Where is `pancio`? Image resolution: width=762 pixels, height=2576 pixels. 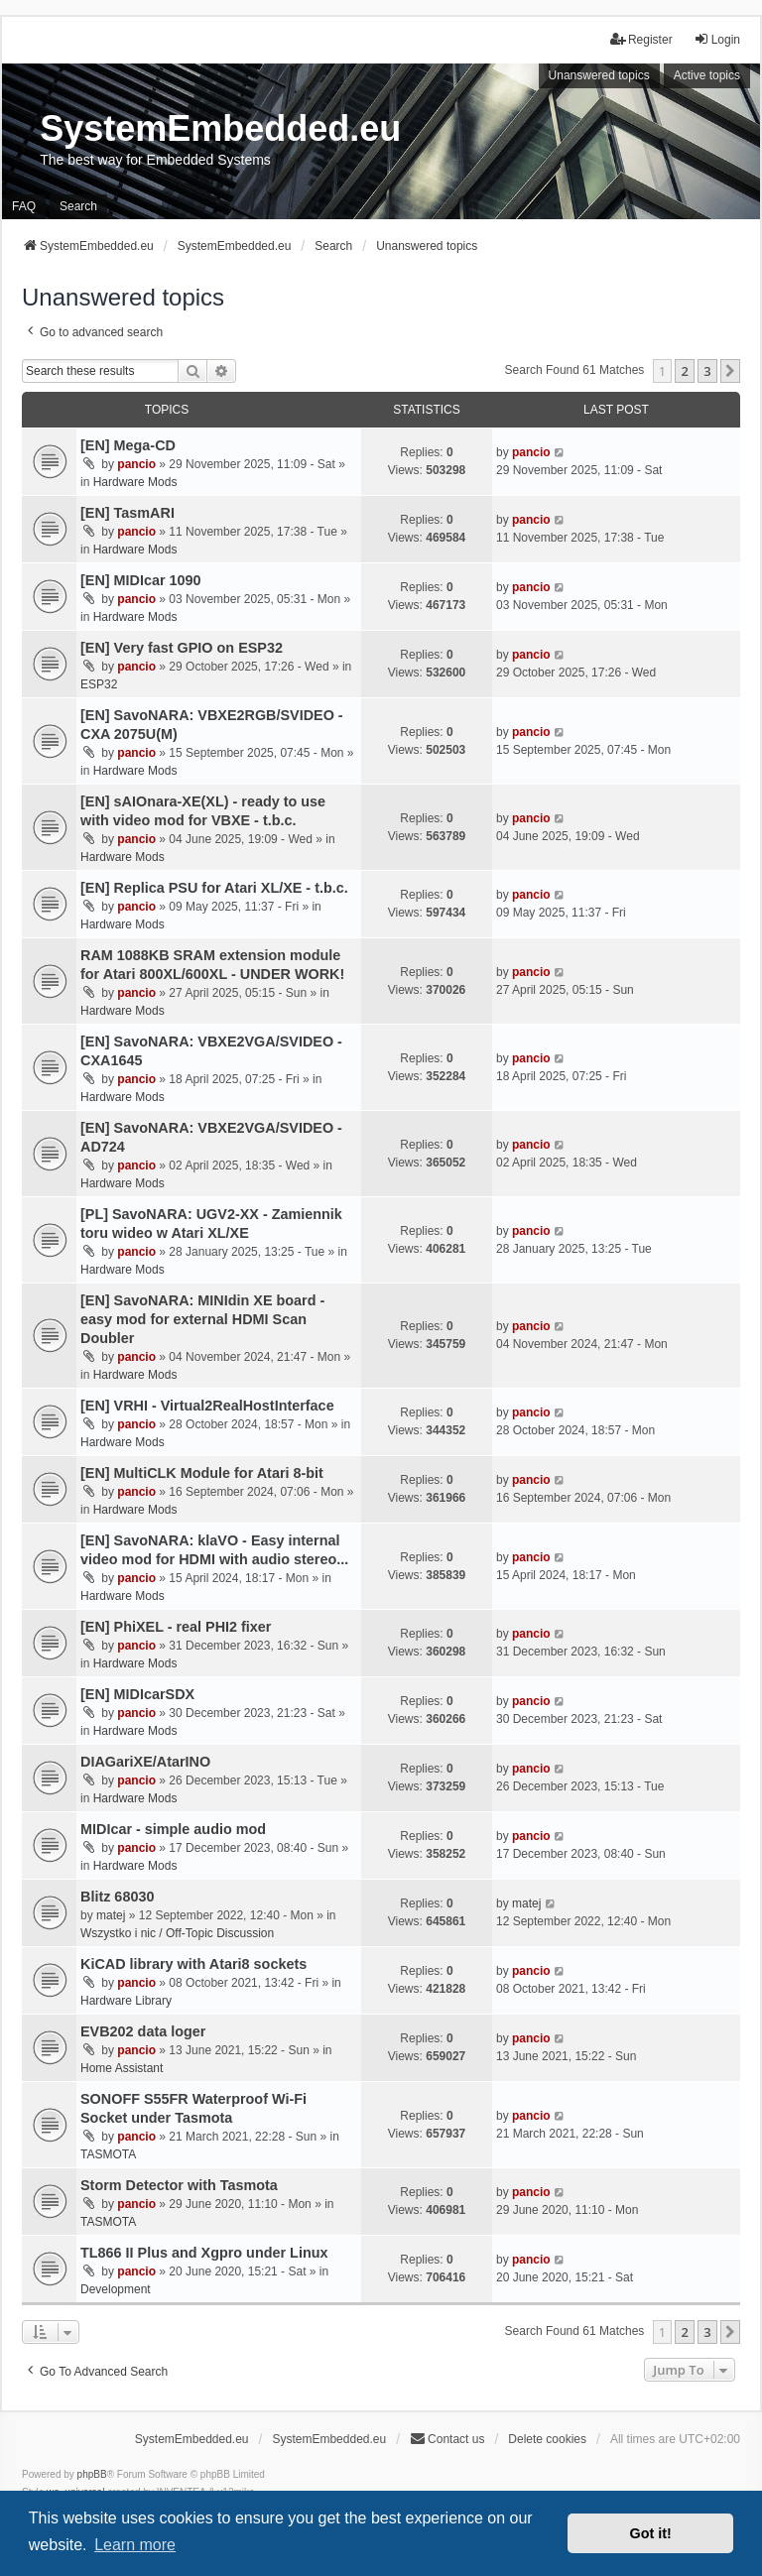
pancio is located at coordinates (136, 464).